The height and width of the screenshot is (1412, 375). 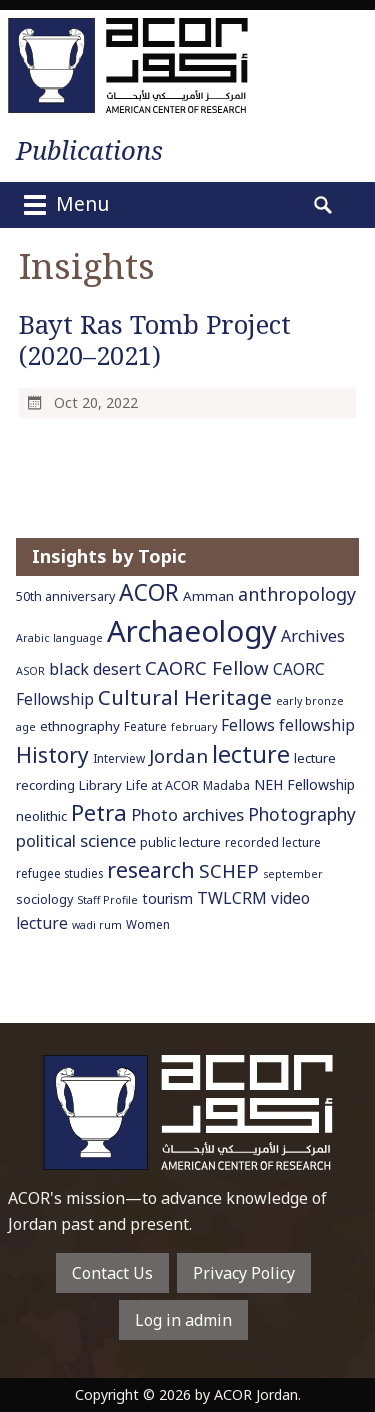 What do you see at coordinates (100, 785) in the screenshot?
I see `Library [Library (8 items)]` at bounding box center [100, 785].